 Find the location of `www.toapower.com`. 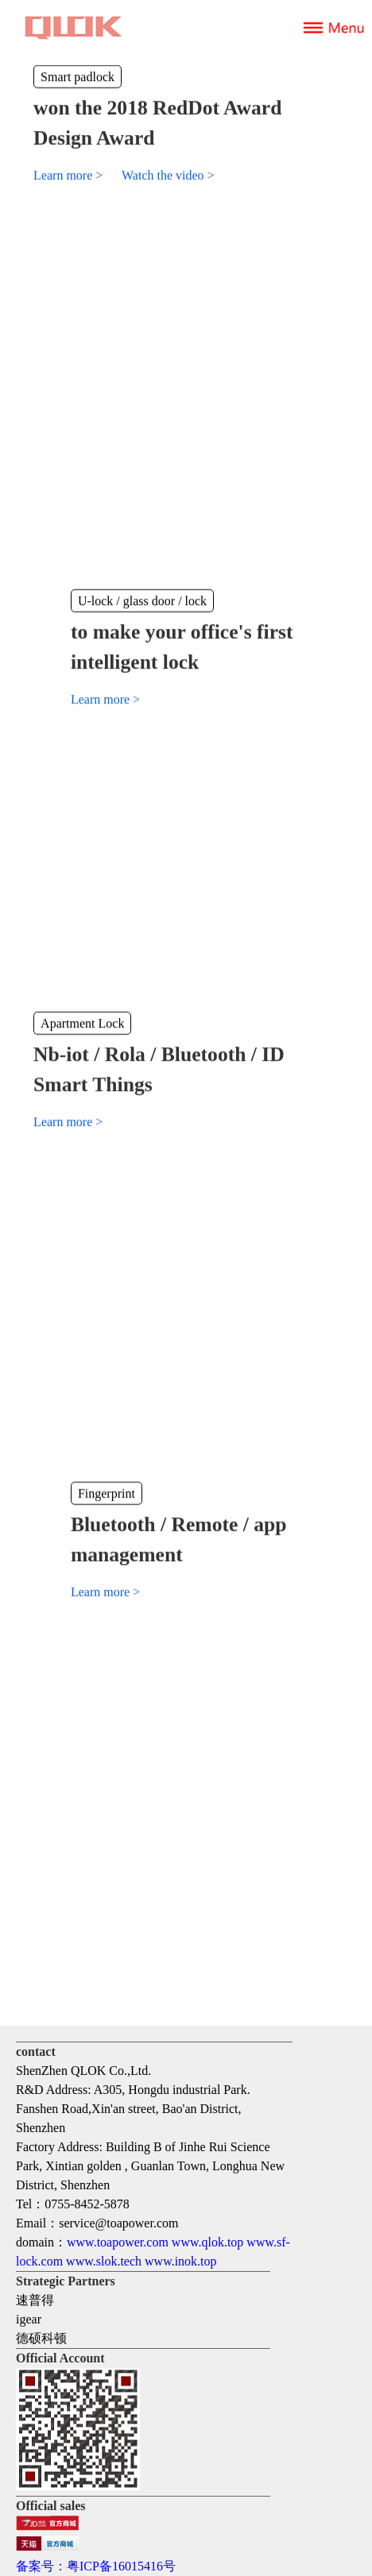

www.toapower.com is located at coordinates (118, 2242).